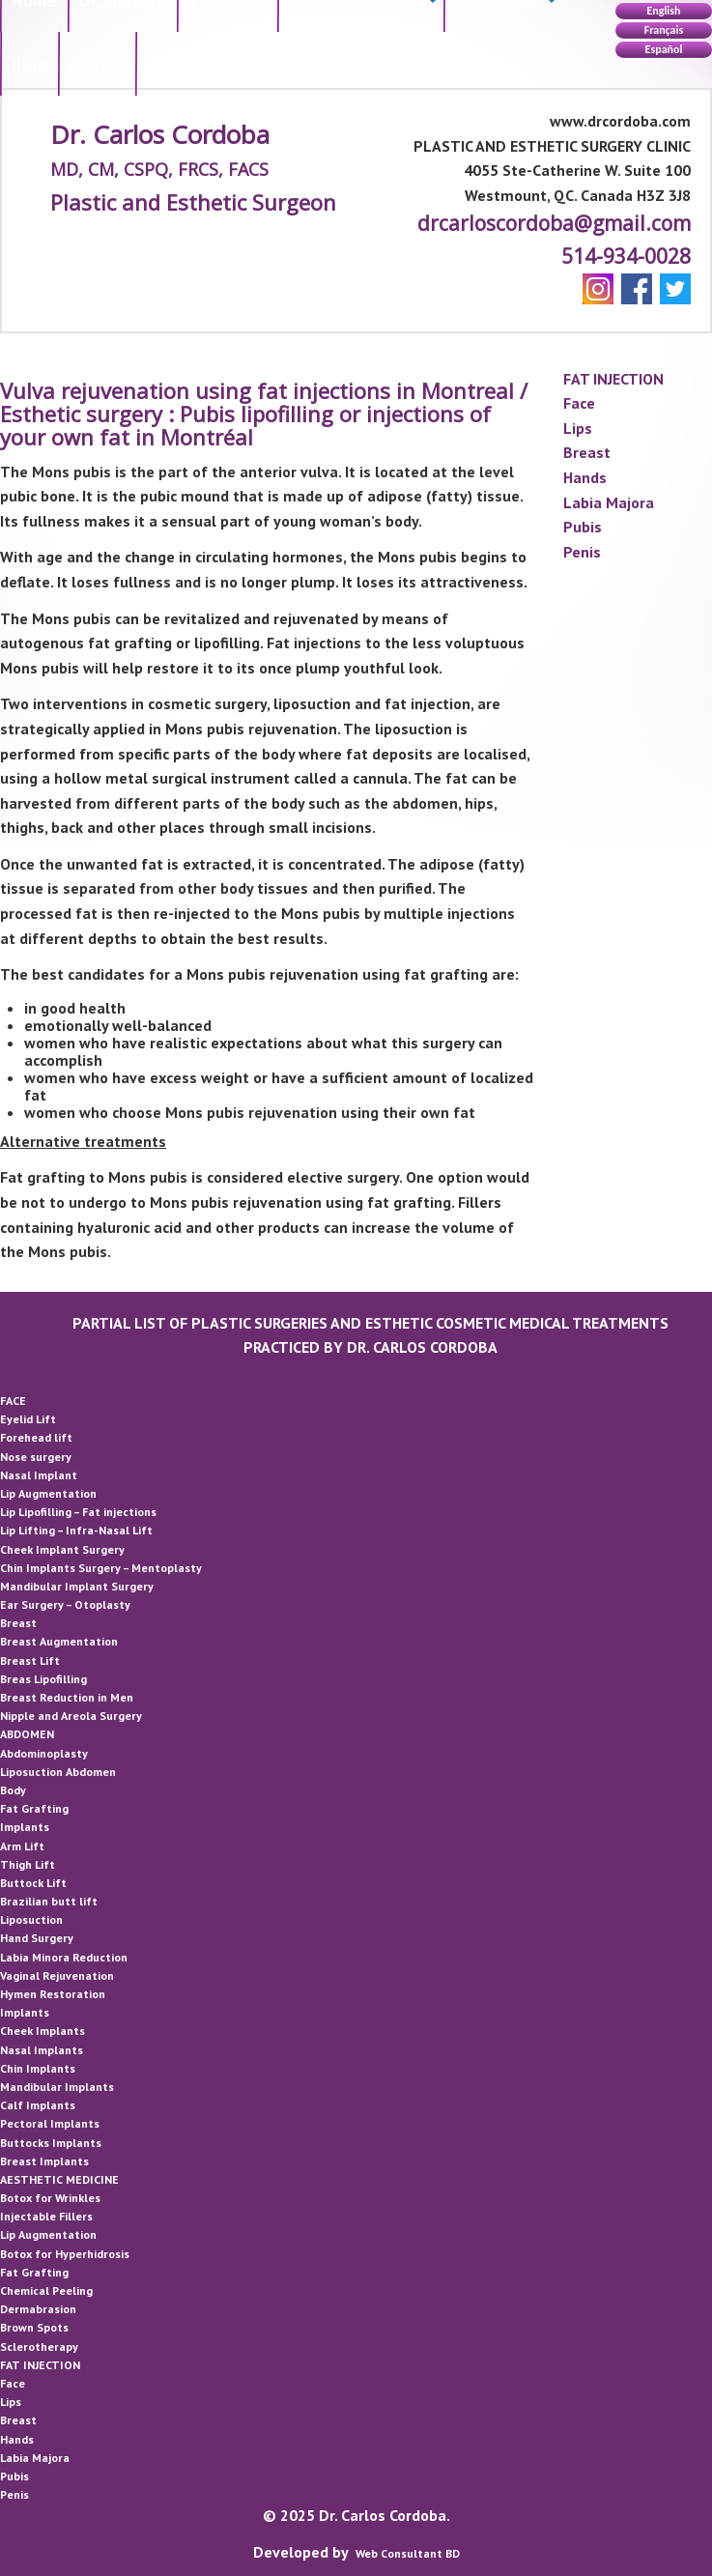 The image size is (712, 2576). What do you see at coordinates (44, 1753) in the screenshot?
I see `Abdominoplasty` at bounding box center [44, 1753].